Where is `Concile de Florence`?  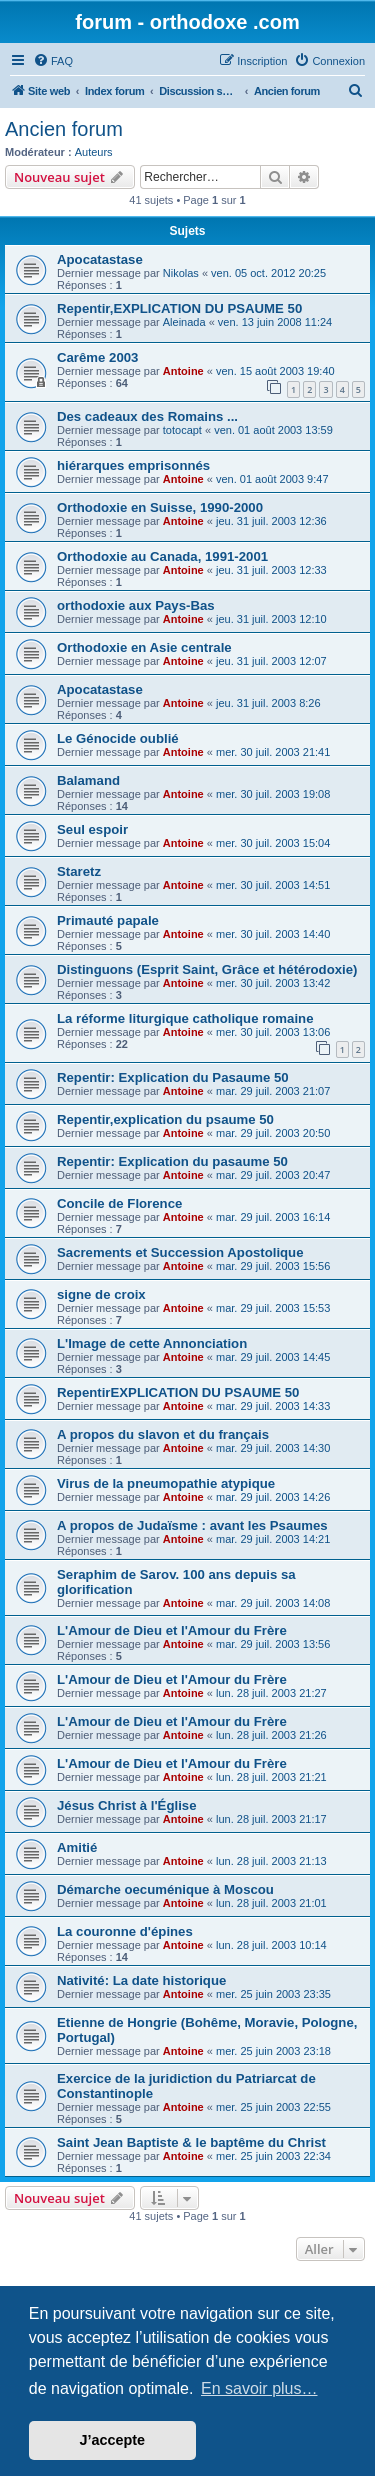
Concile de Florence is located at coordinates (119, 1203).